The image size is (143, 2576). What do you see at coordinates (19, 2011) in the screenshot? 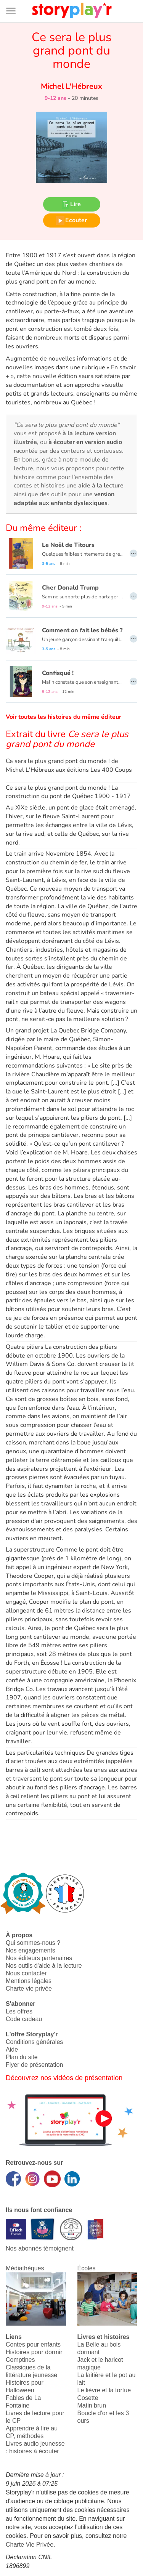
I see `Les offres` at bounding box center [19, 2011].